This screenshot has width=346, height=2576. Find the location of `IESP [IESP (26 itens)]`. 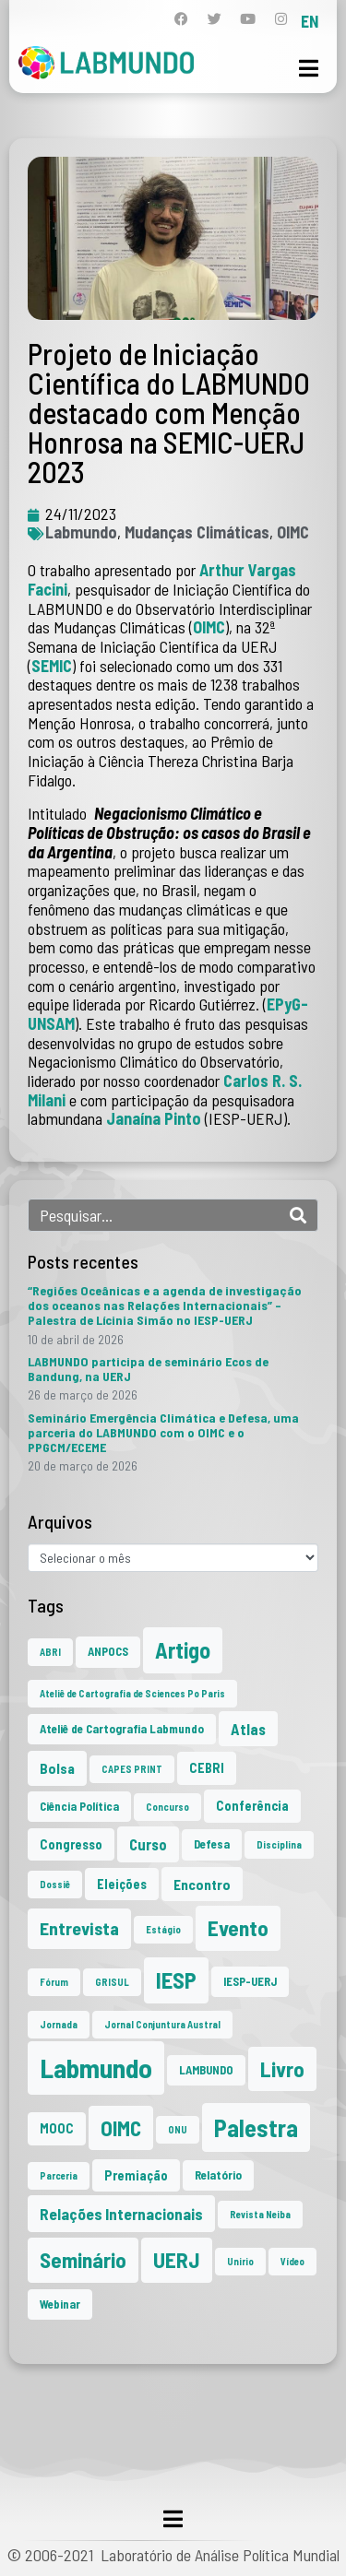

IESP [IESP (26 itens)] is located at coordinates (176, 1980).